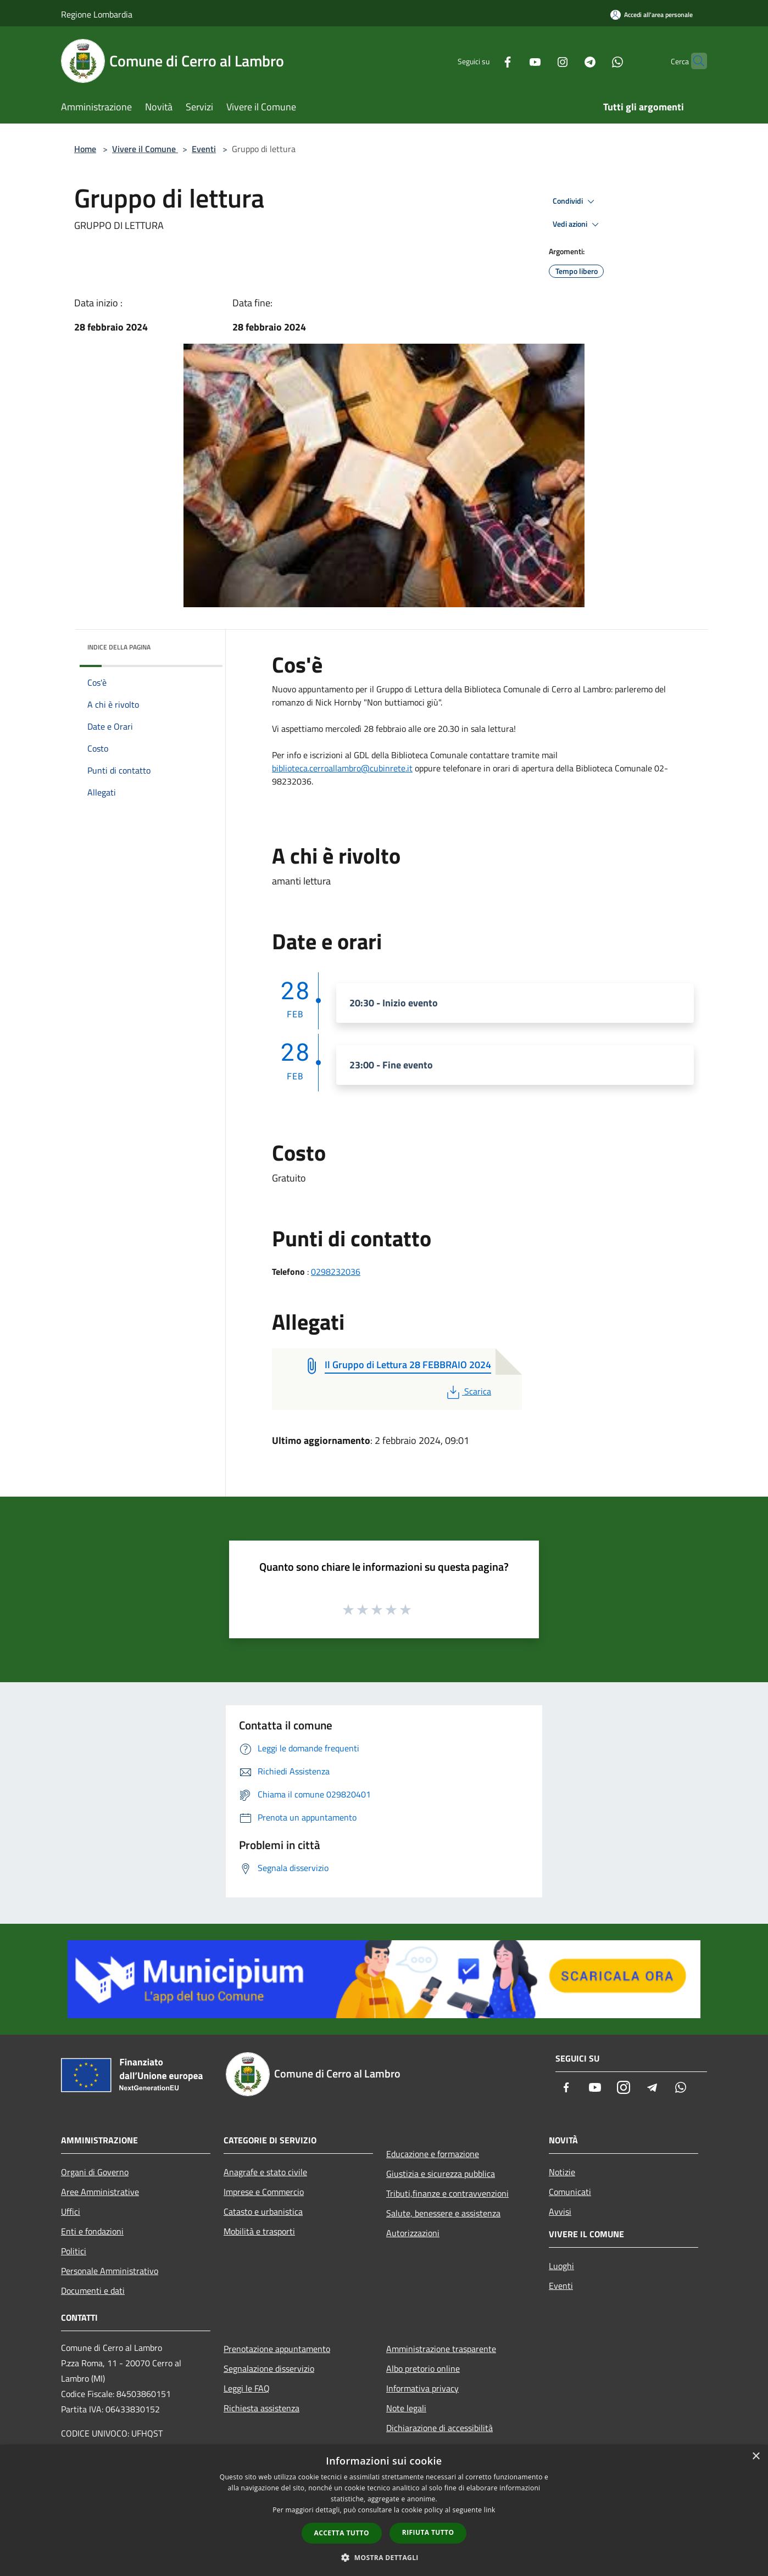 The width and height of the screenshot is (768, 2576). Describe the element at coordinates (263, 2211) in the screenshot. I see `Catasto e urbanistica` at that location.